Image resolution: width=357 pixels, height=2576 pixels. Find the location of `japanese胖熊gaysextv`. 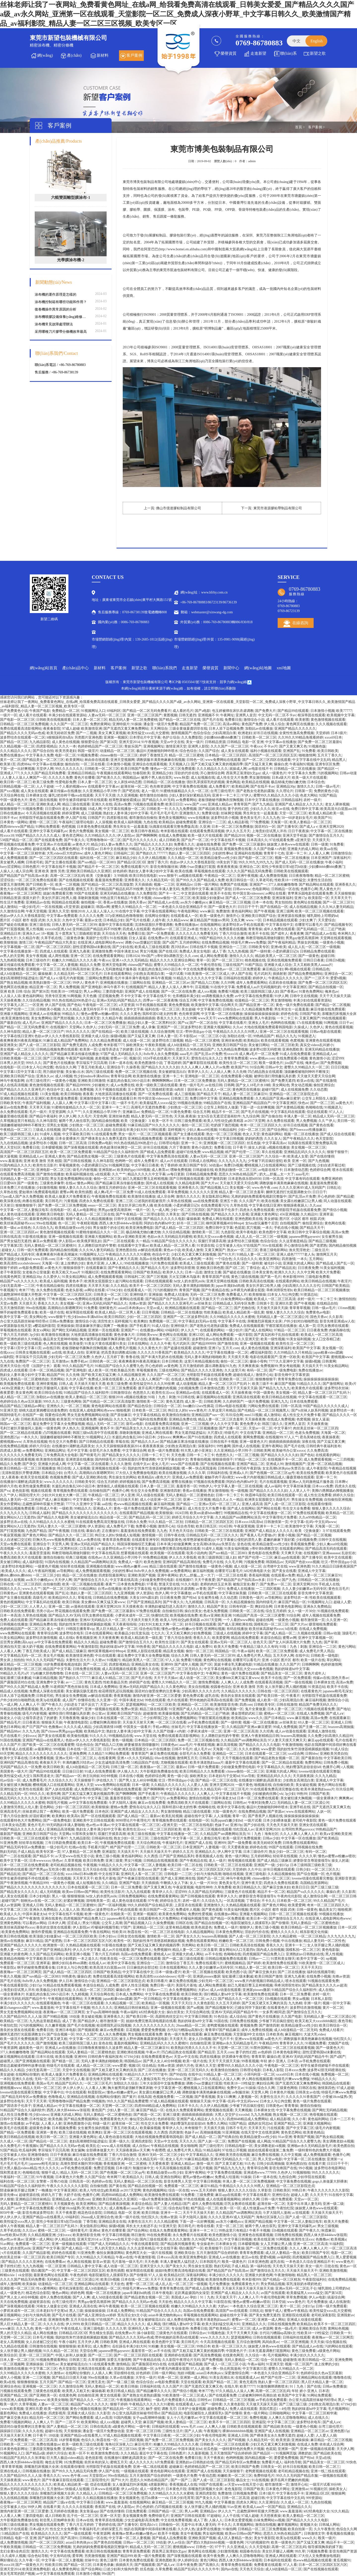

japanese胖熊gaysextv is located at coordinates (304, 1236).